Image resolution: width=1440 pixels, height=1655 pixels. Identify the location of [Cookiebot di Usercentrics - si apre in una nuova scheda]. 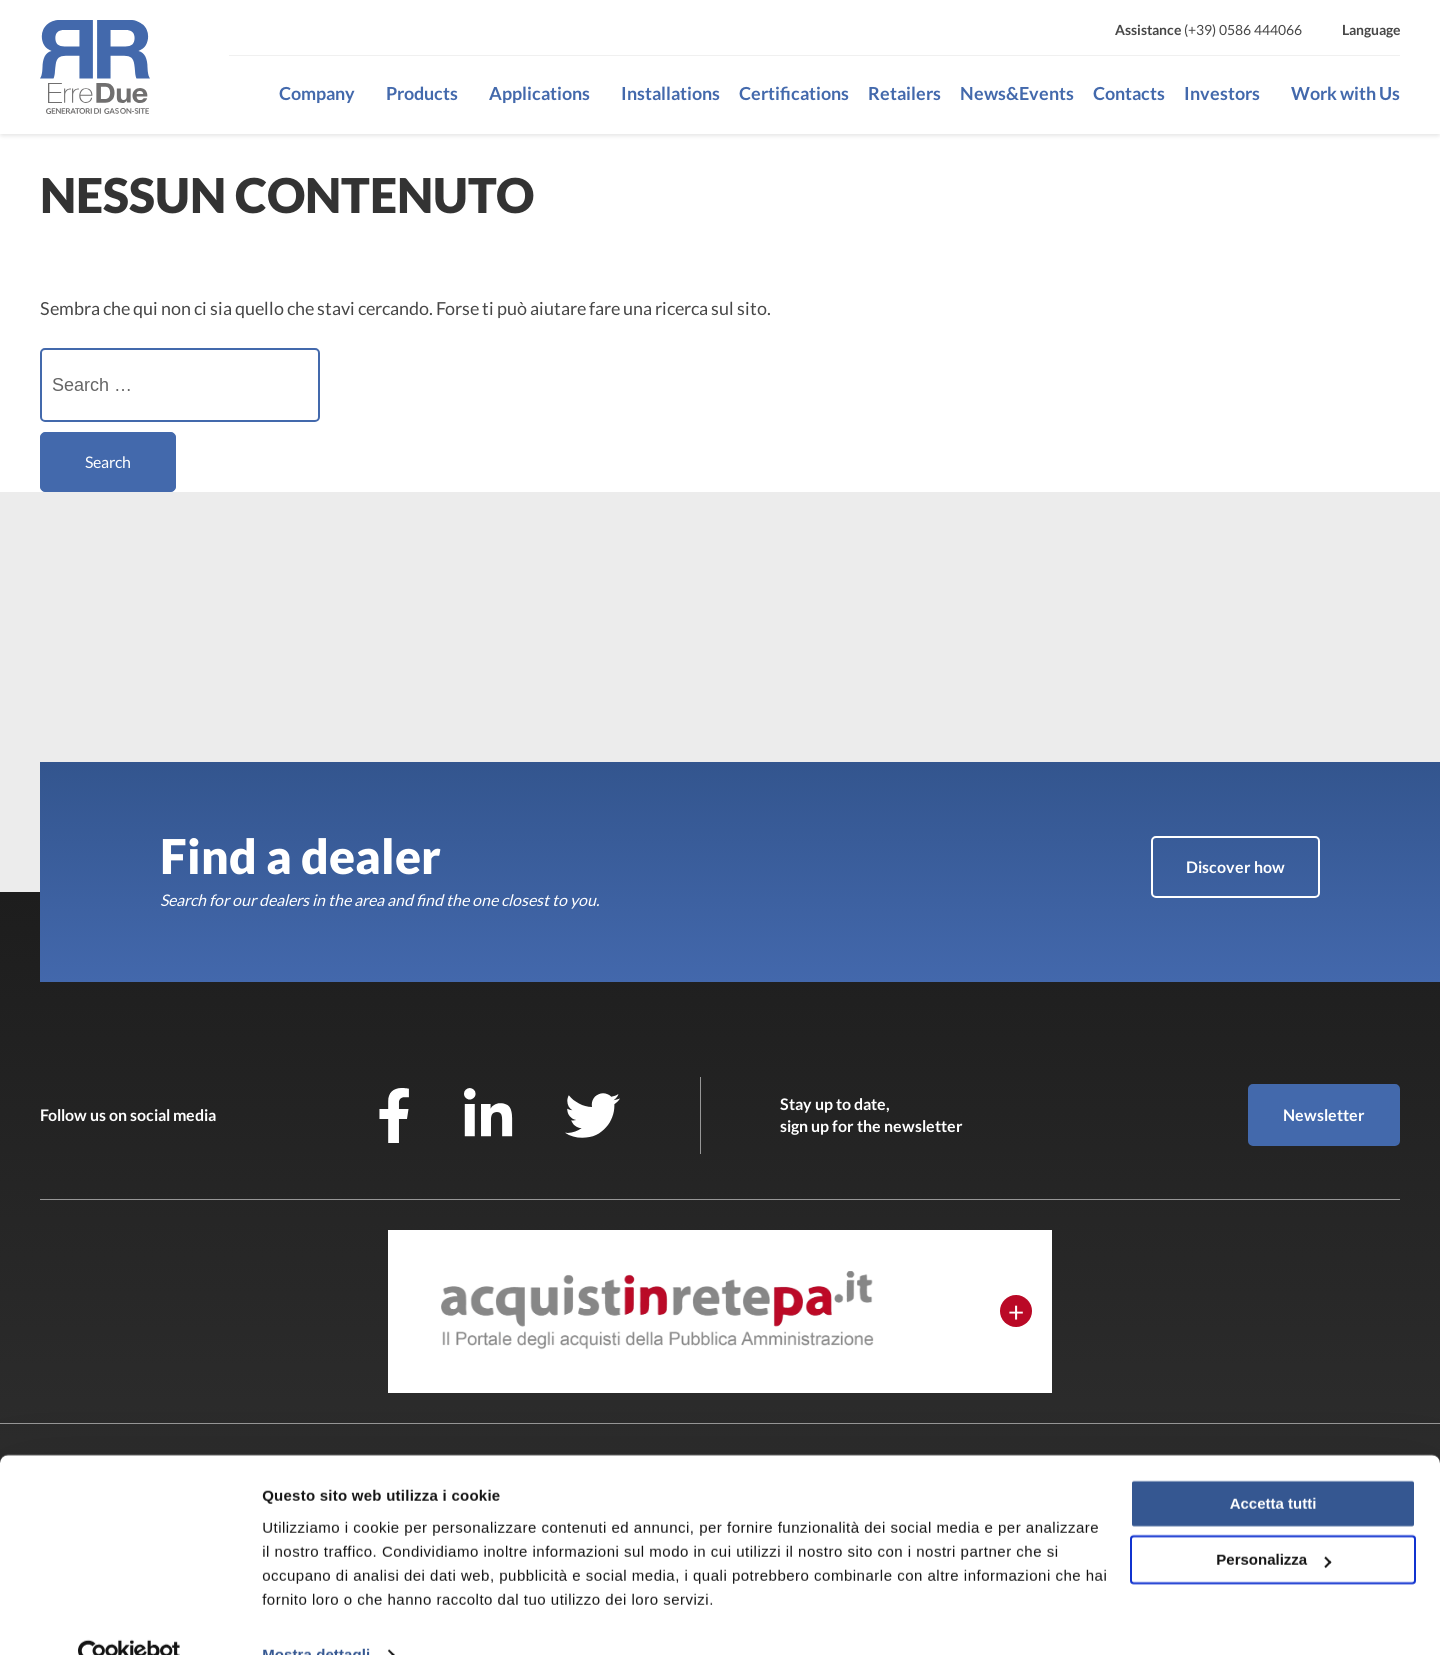
(129, 1616).